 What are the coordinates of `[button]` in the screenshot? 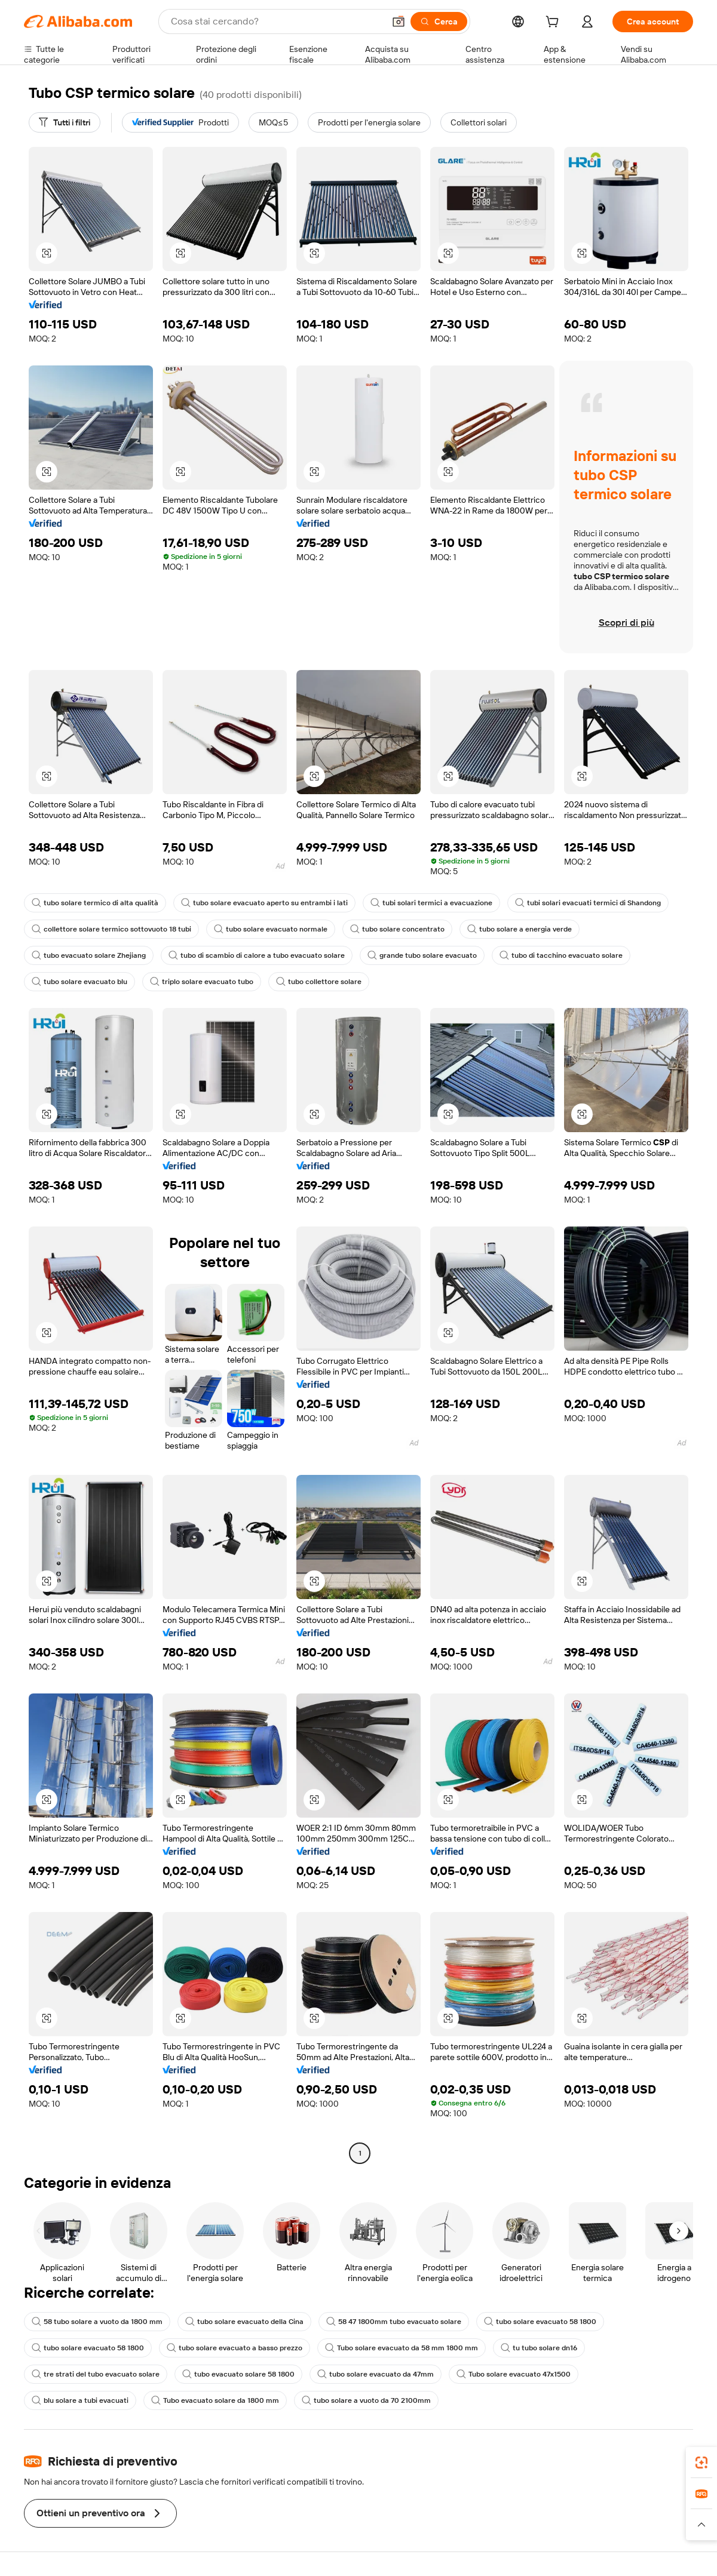 It's located at (398, 21).